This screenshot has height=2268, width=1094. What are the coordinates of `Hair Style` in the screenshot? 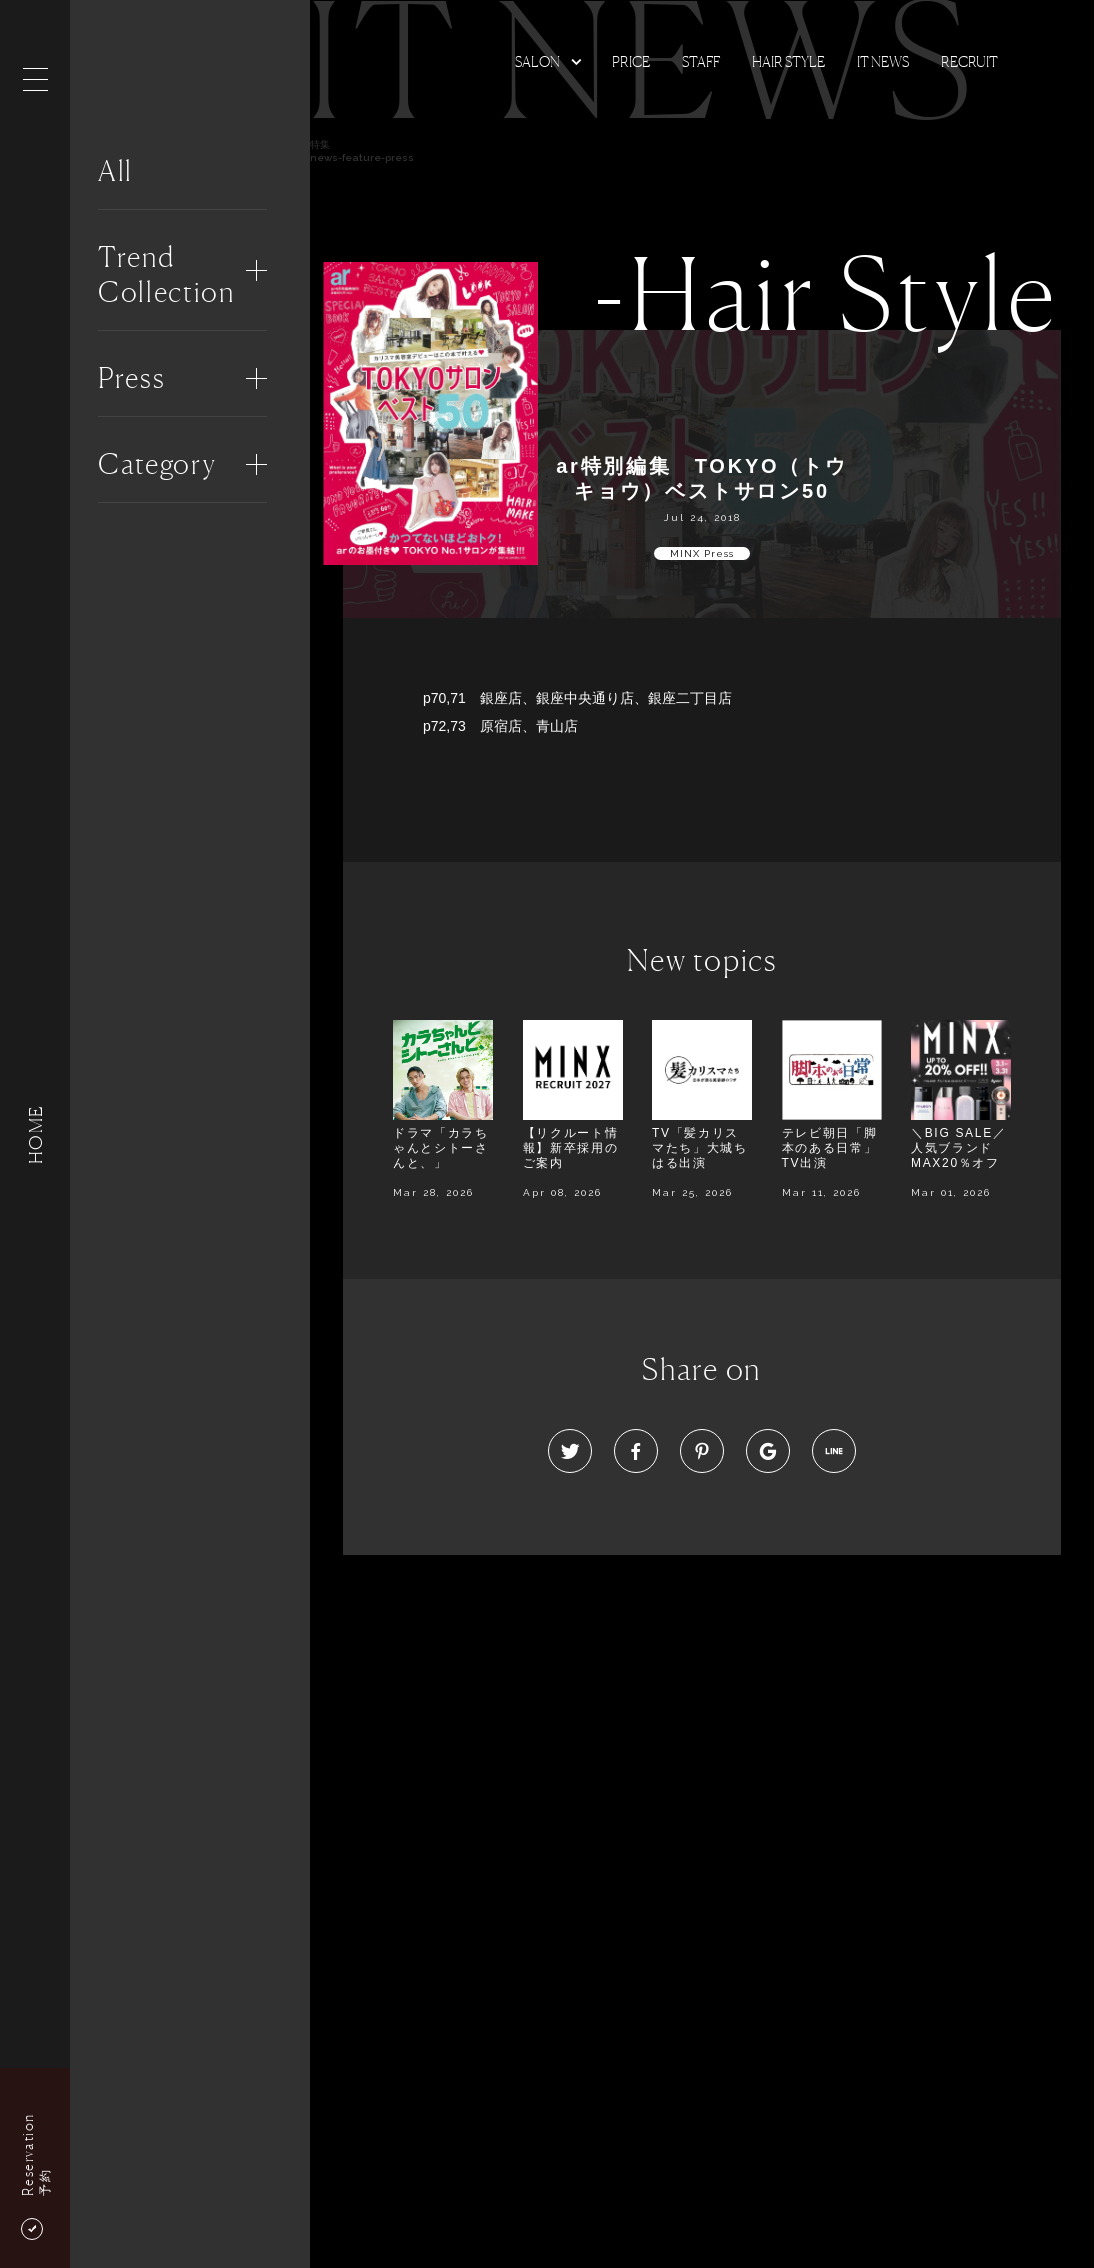 It's located at (788, 61).